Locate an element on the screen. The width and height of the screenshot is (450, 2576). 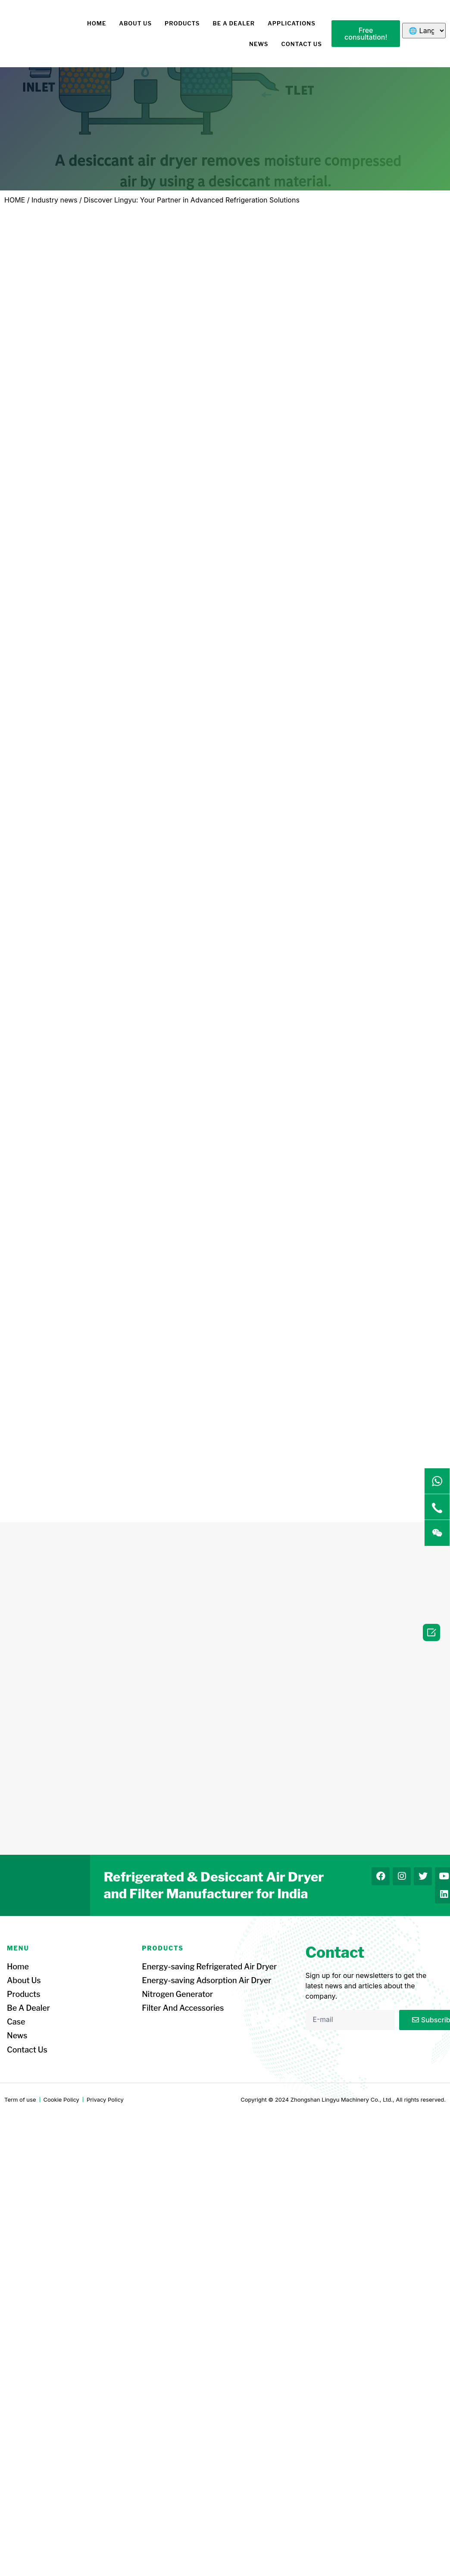
About us is located at coordinates (135, 23).